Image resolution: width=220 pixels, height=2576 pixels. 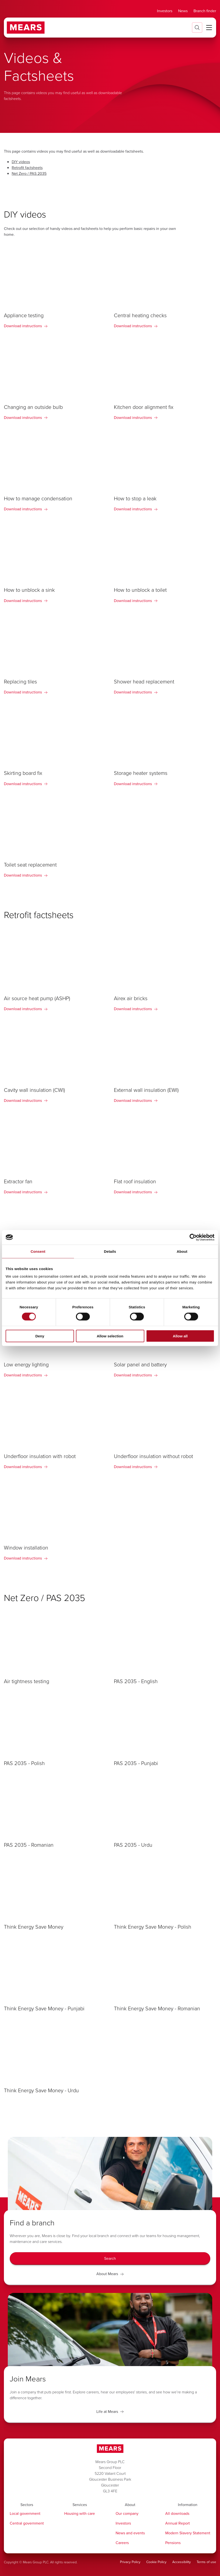 What do you see at coordinates (38, 1251) in the screenshot?
I see `Consent [tab]` at bounding box center [38, 1251].